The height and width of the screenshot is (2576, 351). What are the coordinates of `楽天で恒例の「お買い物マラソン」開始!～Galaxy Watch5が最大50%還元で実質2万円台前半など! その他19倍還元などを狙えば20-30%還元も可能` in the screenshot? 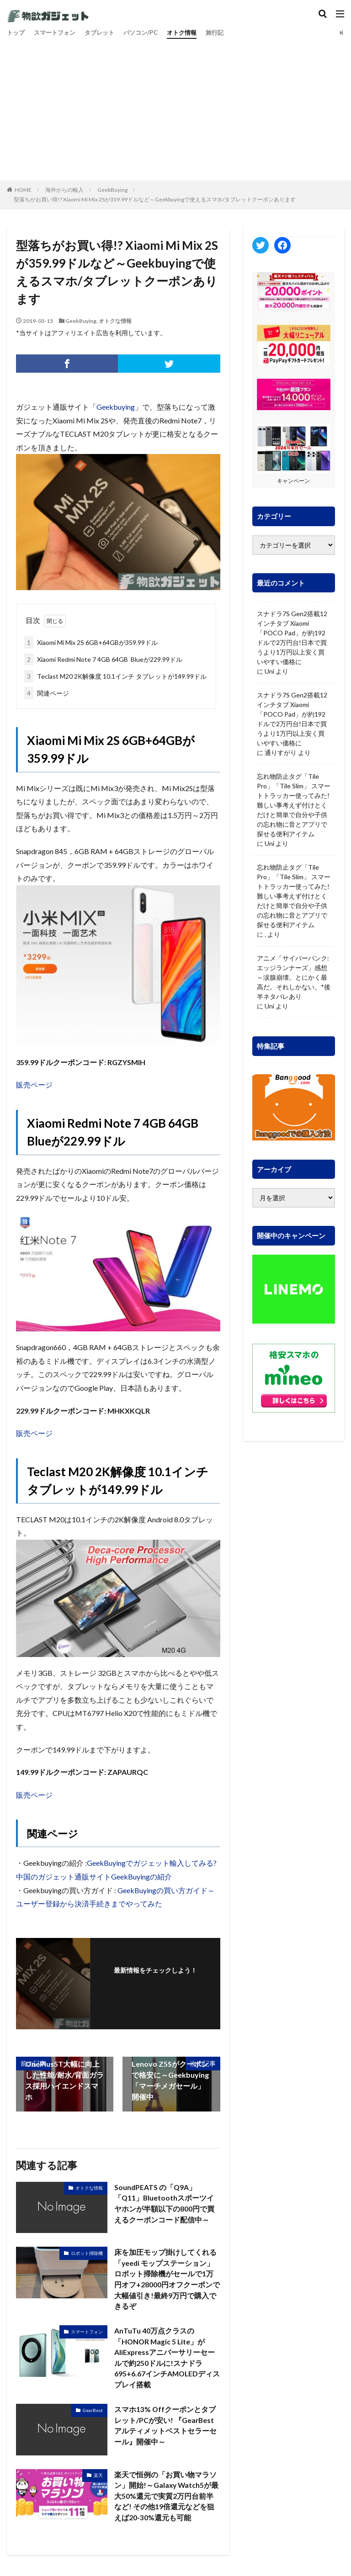 It's located at (167, 2498).